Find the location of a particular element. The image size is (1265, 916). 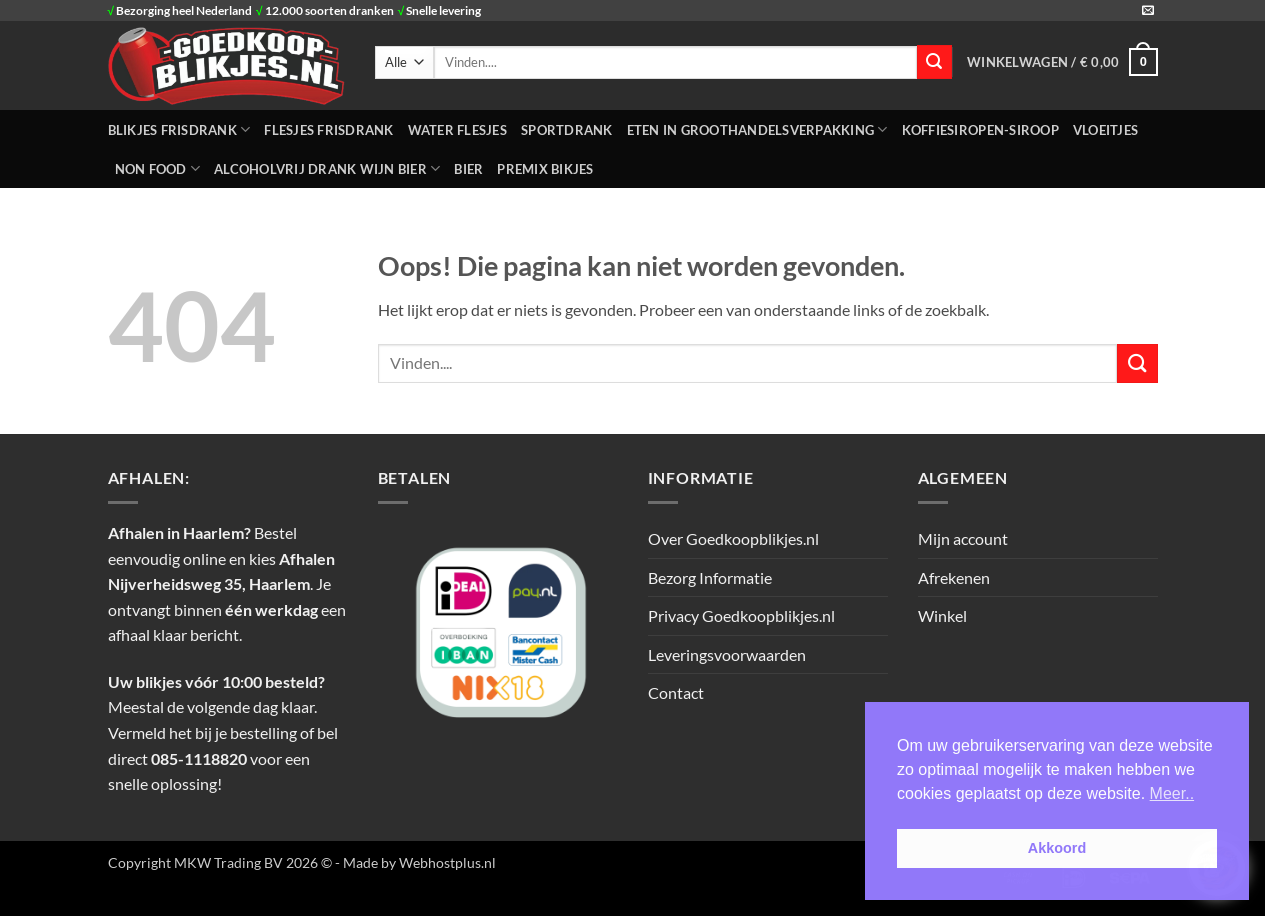

Afrekenen is located at coordinates (954, 577).